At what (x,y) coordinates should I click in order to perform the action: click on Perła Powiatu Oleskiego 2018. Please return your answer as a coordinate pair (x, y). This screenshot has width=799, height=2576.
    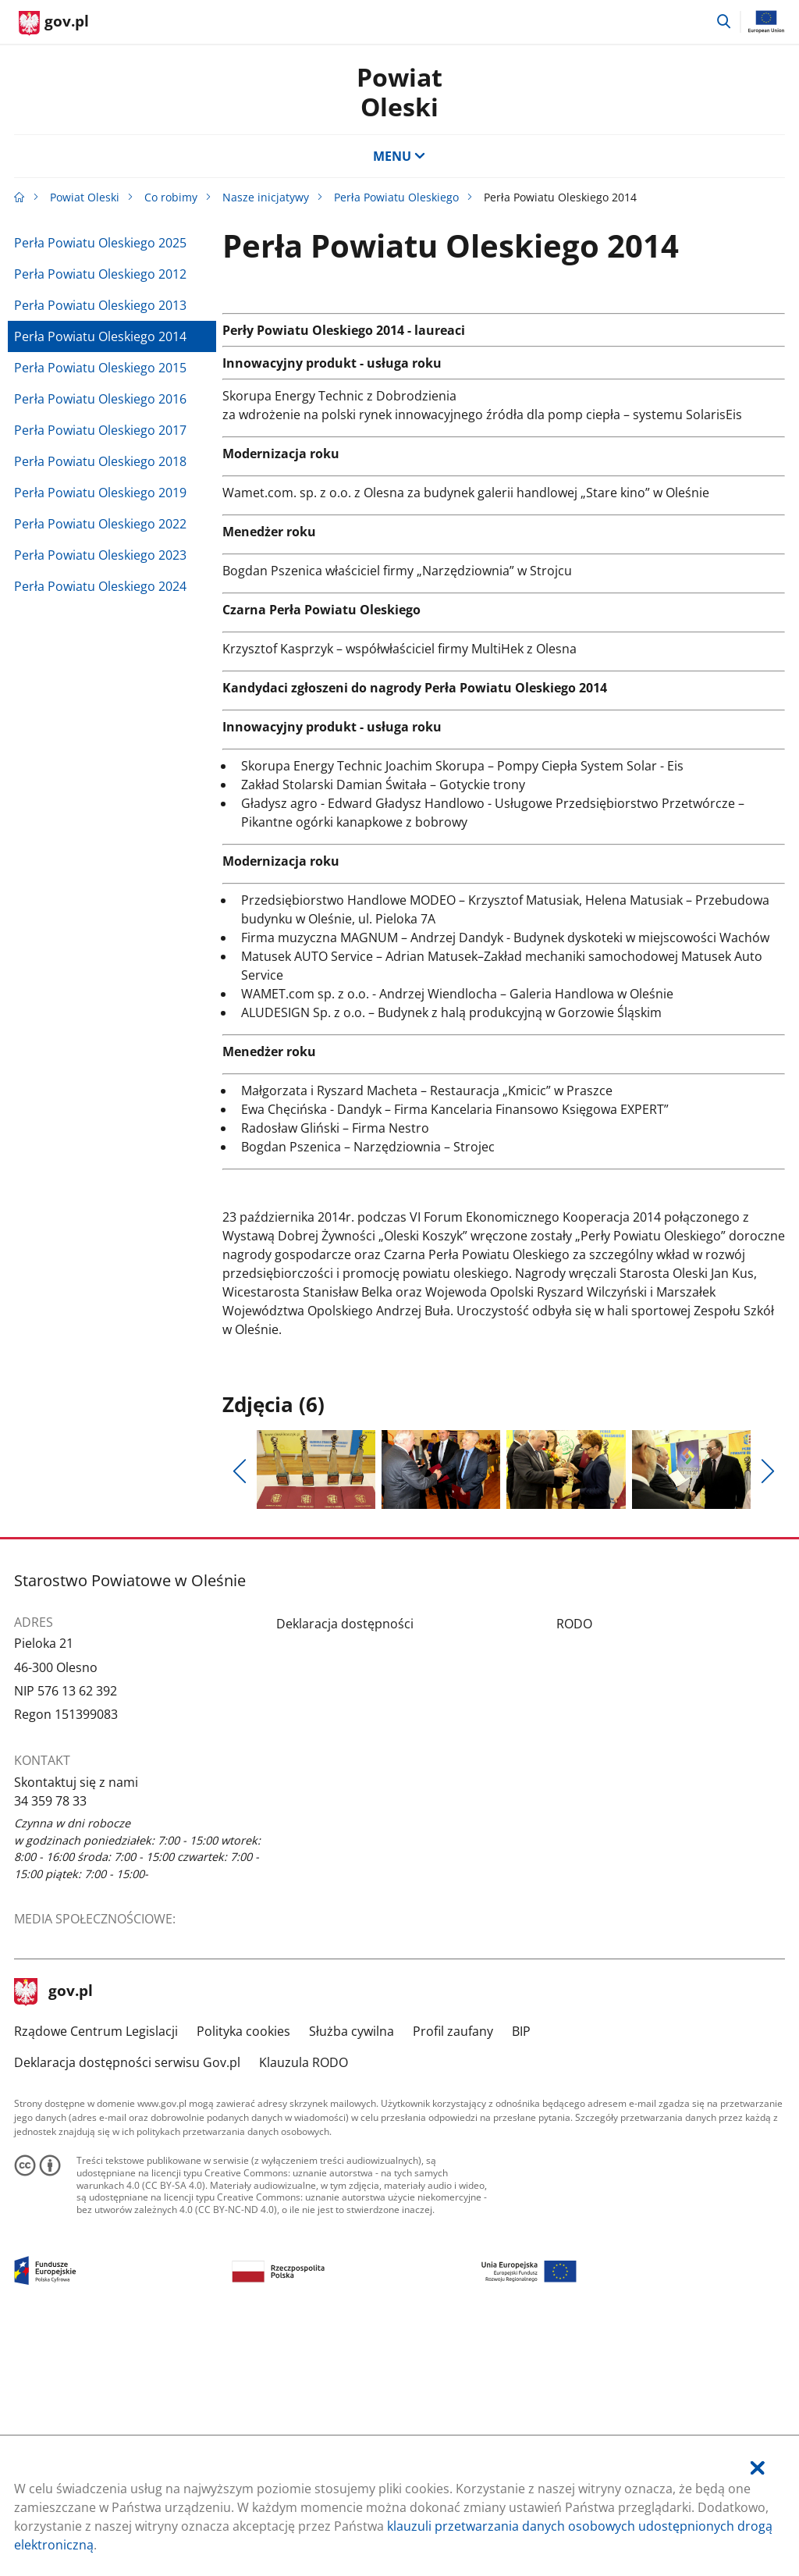
    Looking at the image, I should click on (100, 461).